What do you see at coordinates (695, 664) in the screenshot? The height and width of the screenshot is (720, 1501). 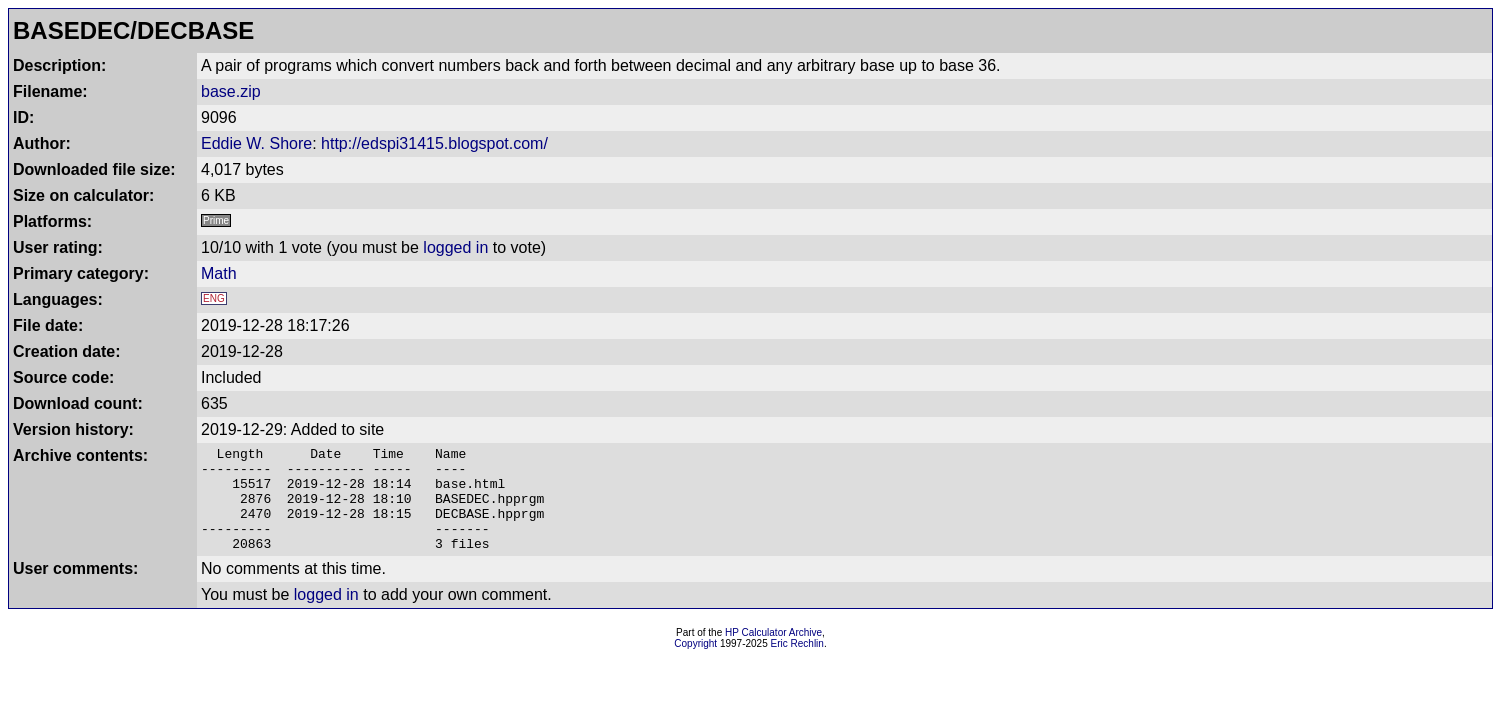 I see `Copyright` at bounding box center [695, 664].